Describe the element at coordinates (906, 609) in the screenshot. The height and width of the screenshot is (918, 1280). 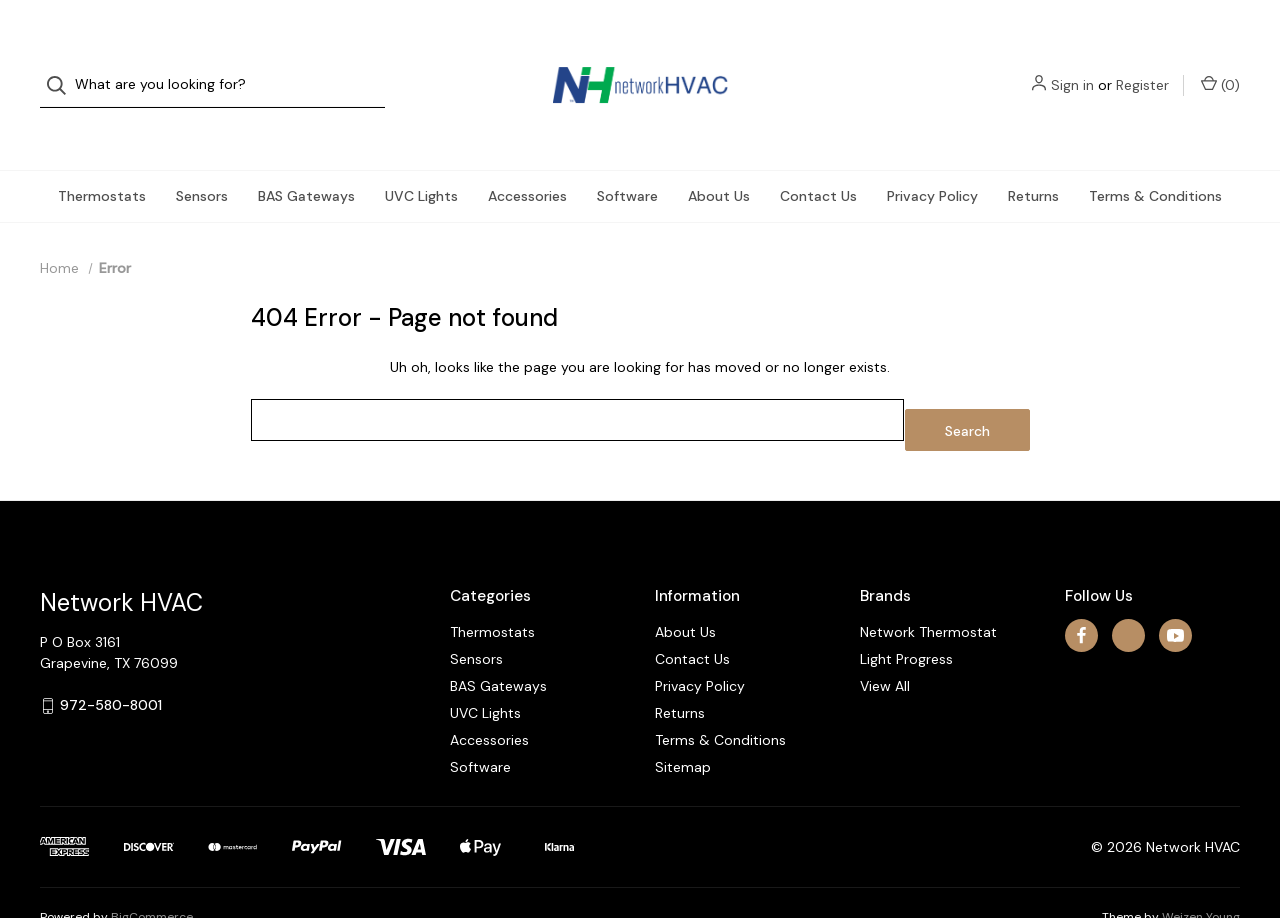
I see `Light Progress` at that location.